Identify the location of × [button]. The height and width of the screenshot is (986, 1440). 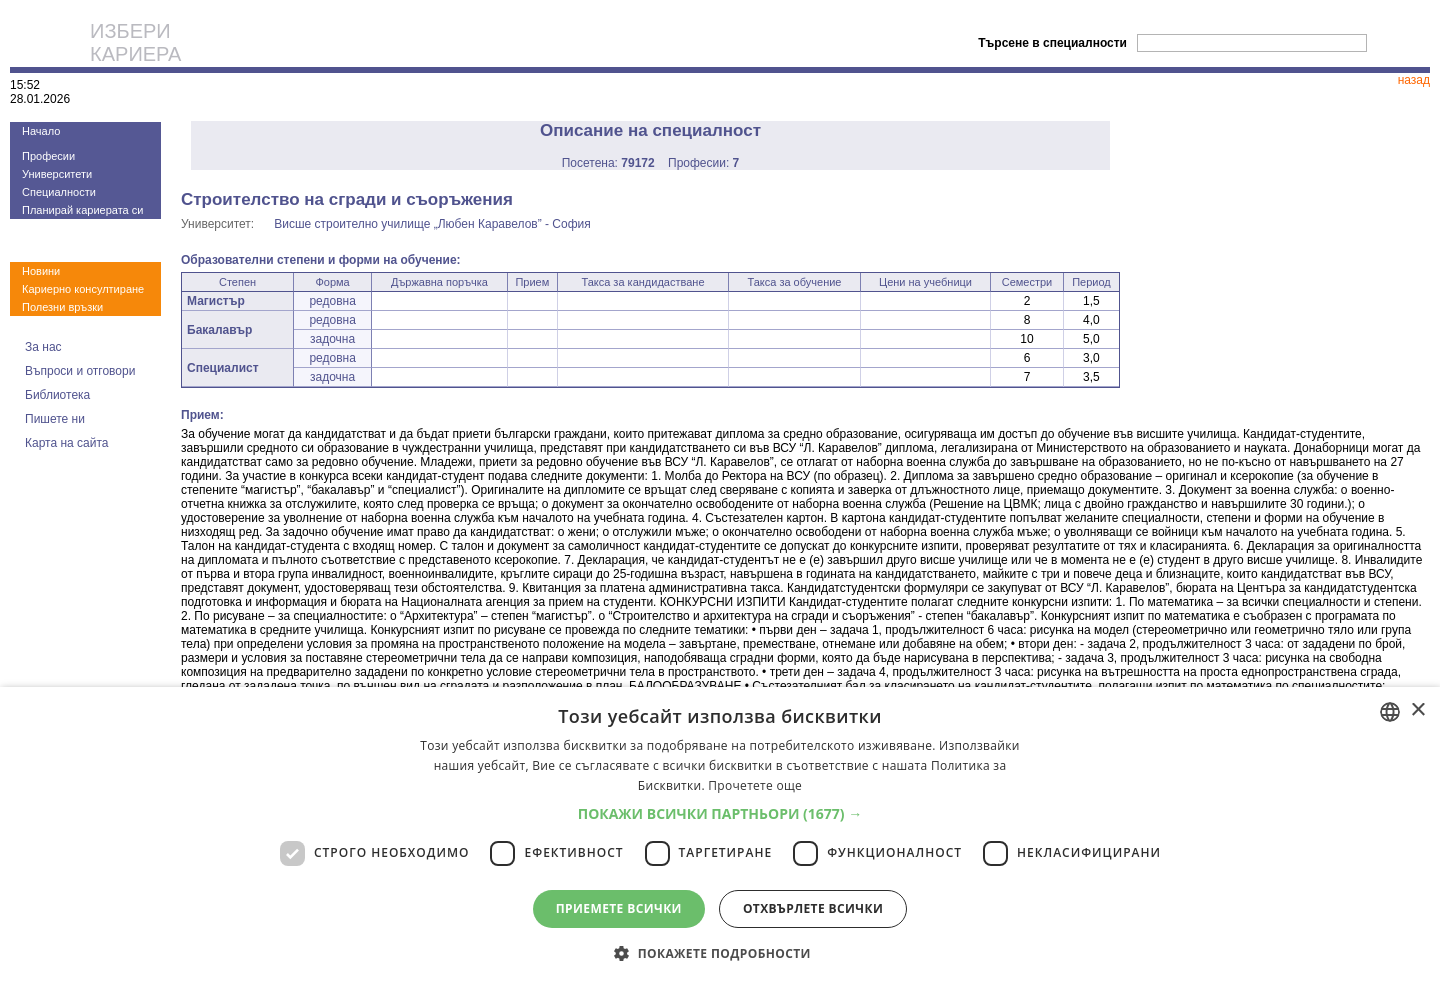
(1417, 710).